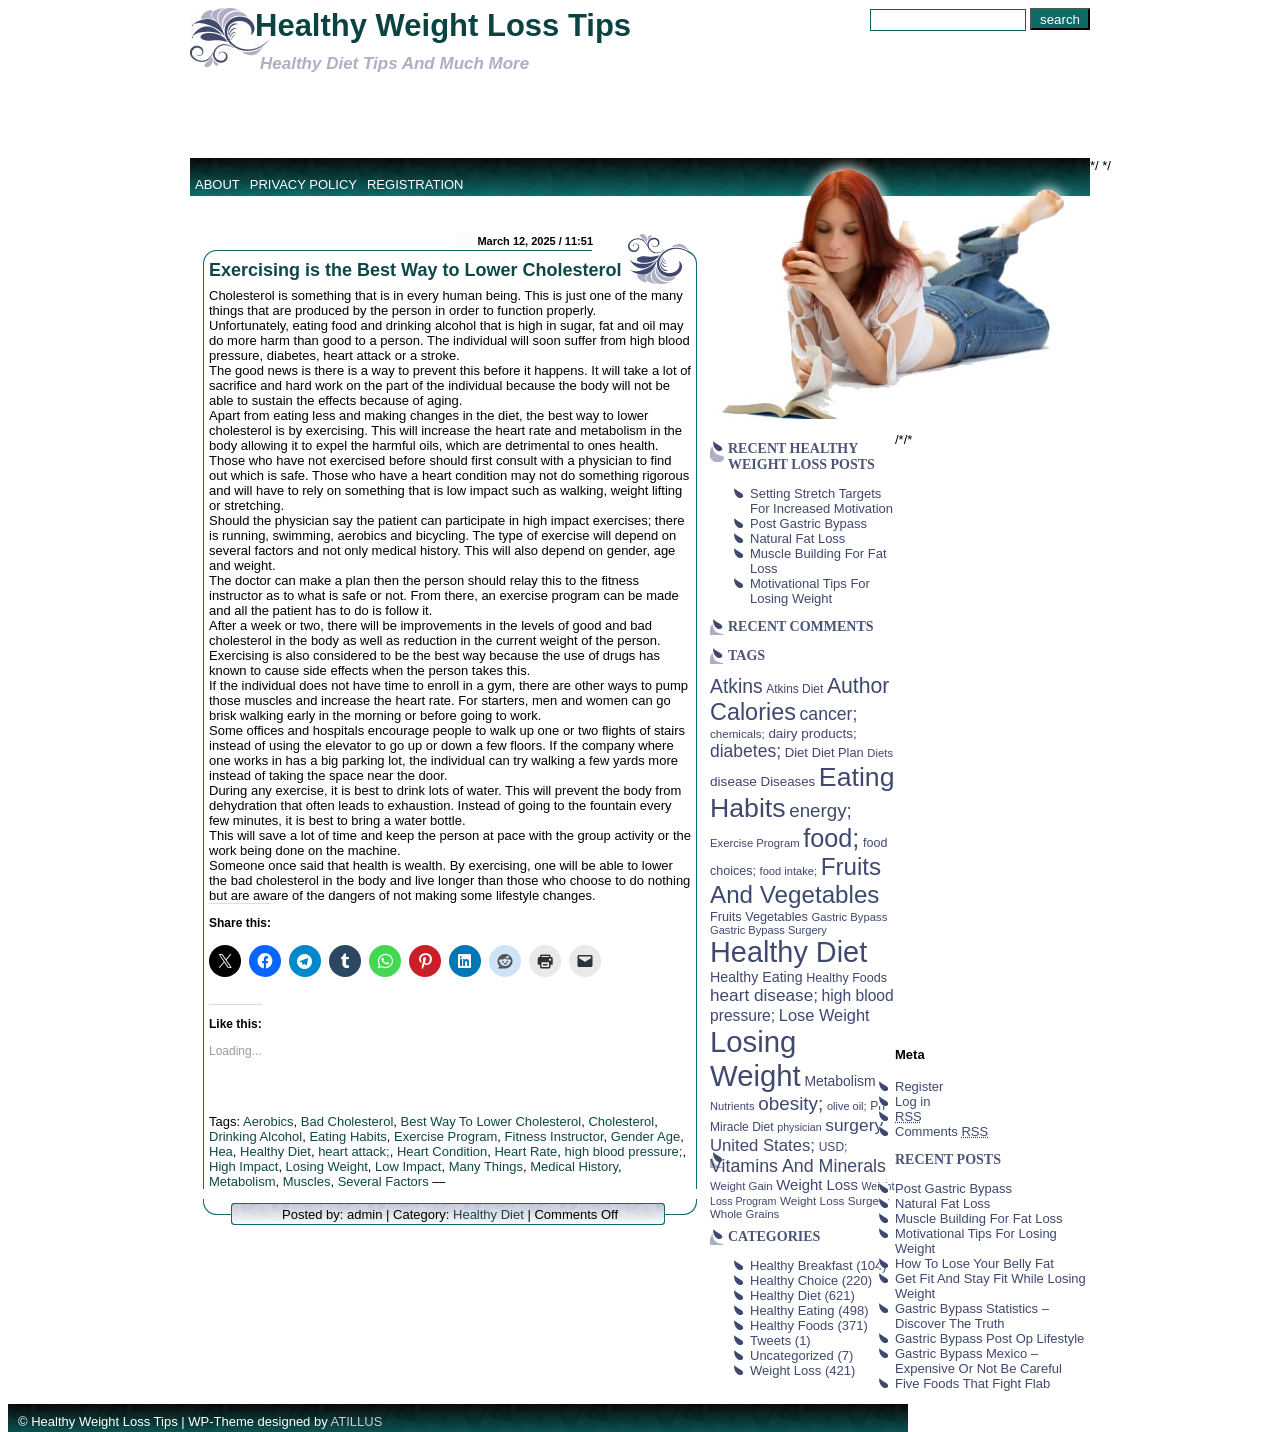  Describe the element at coordinates (801, 1265) in the screenshot. I see `Healthy Breakfast` at that location.